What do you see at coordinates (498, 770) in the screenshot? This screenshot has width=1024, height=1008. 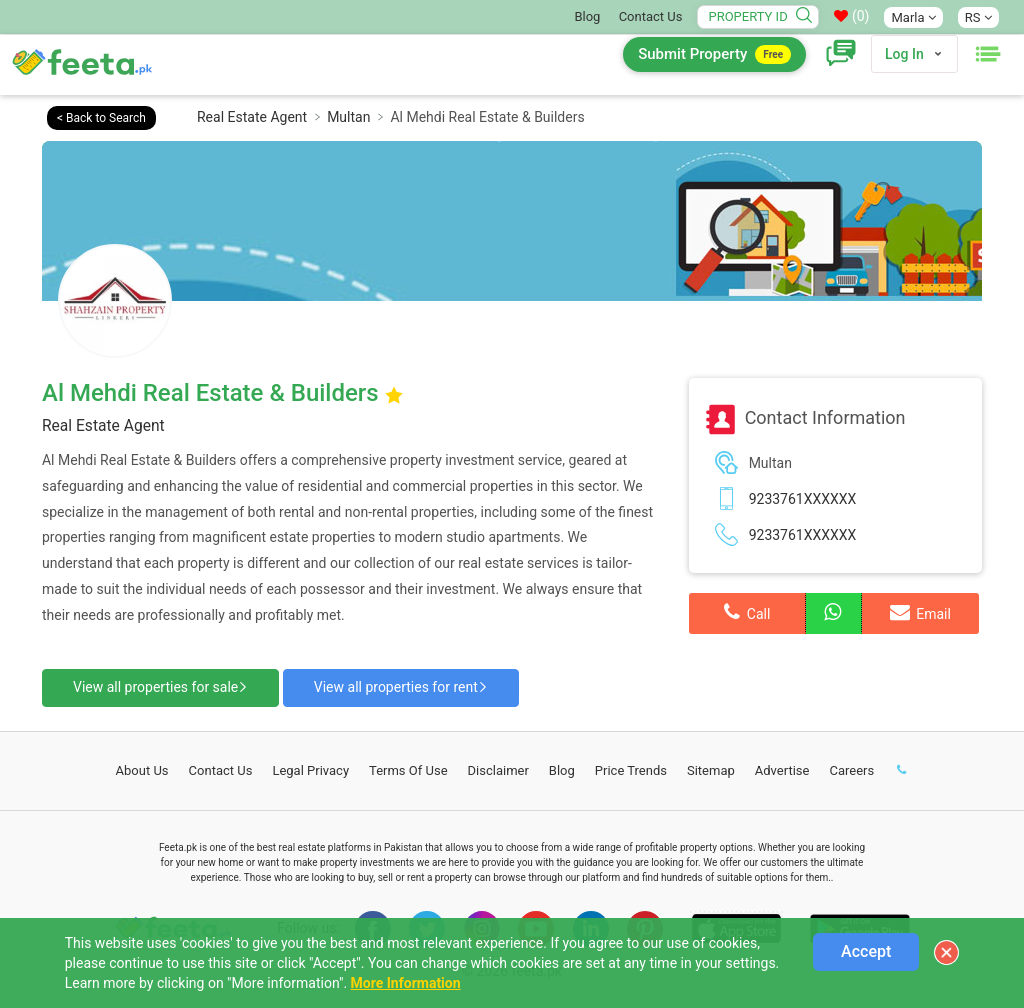 I see `Disclaimer` at bounding box center [498, 770].